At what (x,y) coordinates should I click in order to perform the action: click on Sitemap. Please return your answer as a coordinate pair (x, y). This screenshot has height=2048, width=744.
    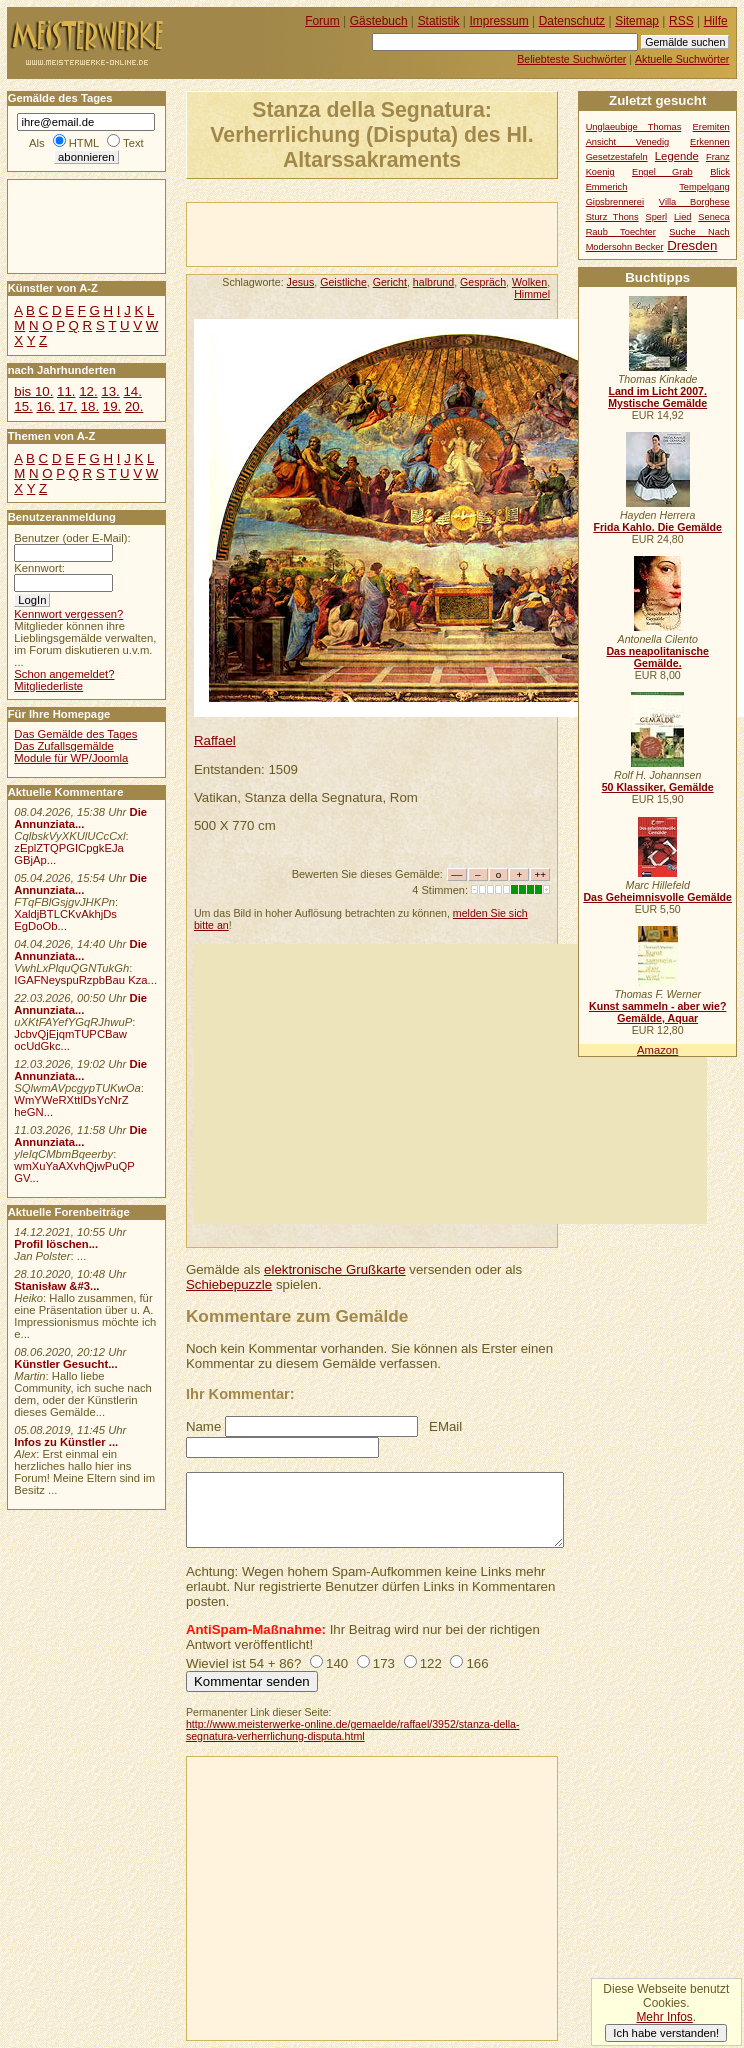
    Looking at the image, I should click on (637, 21).